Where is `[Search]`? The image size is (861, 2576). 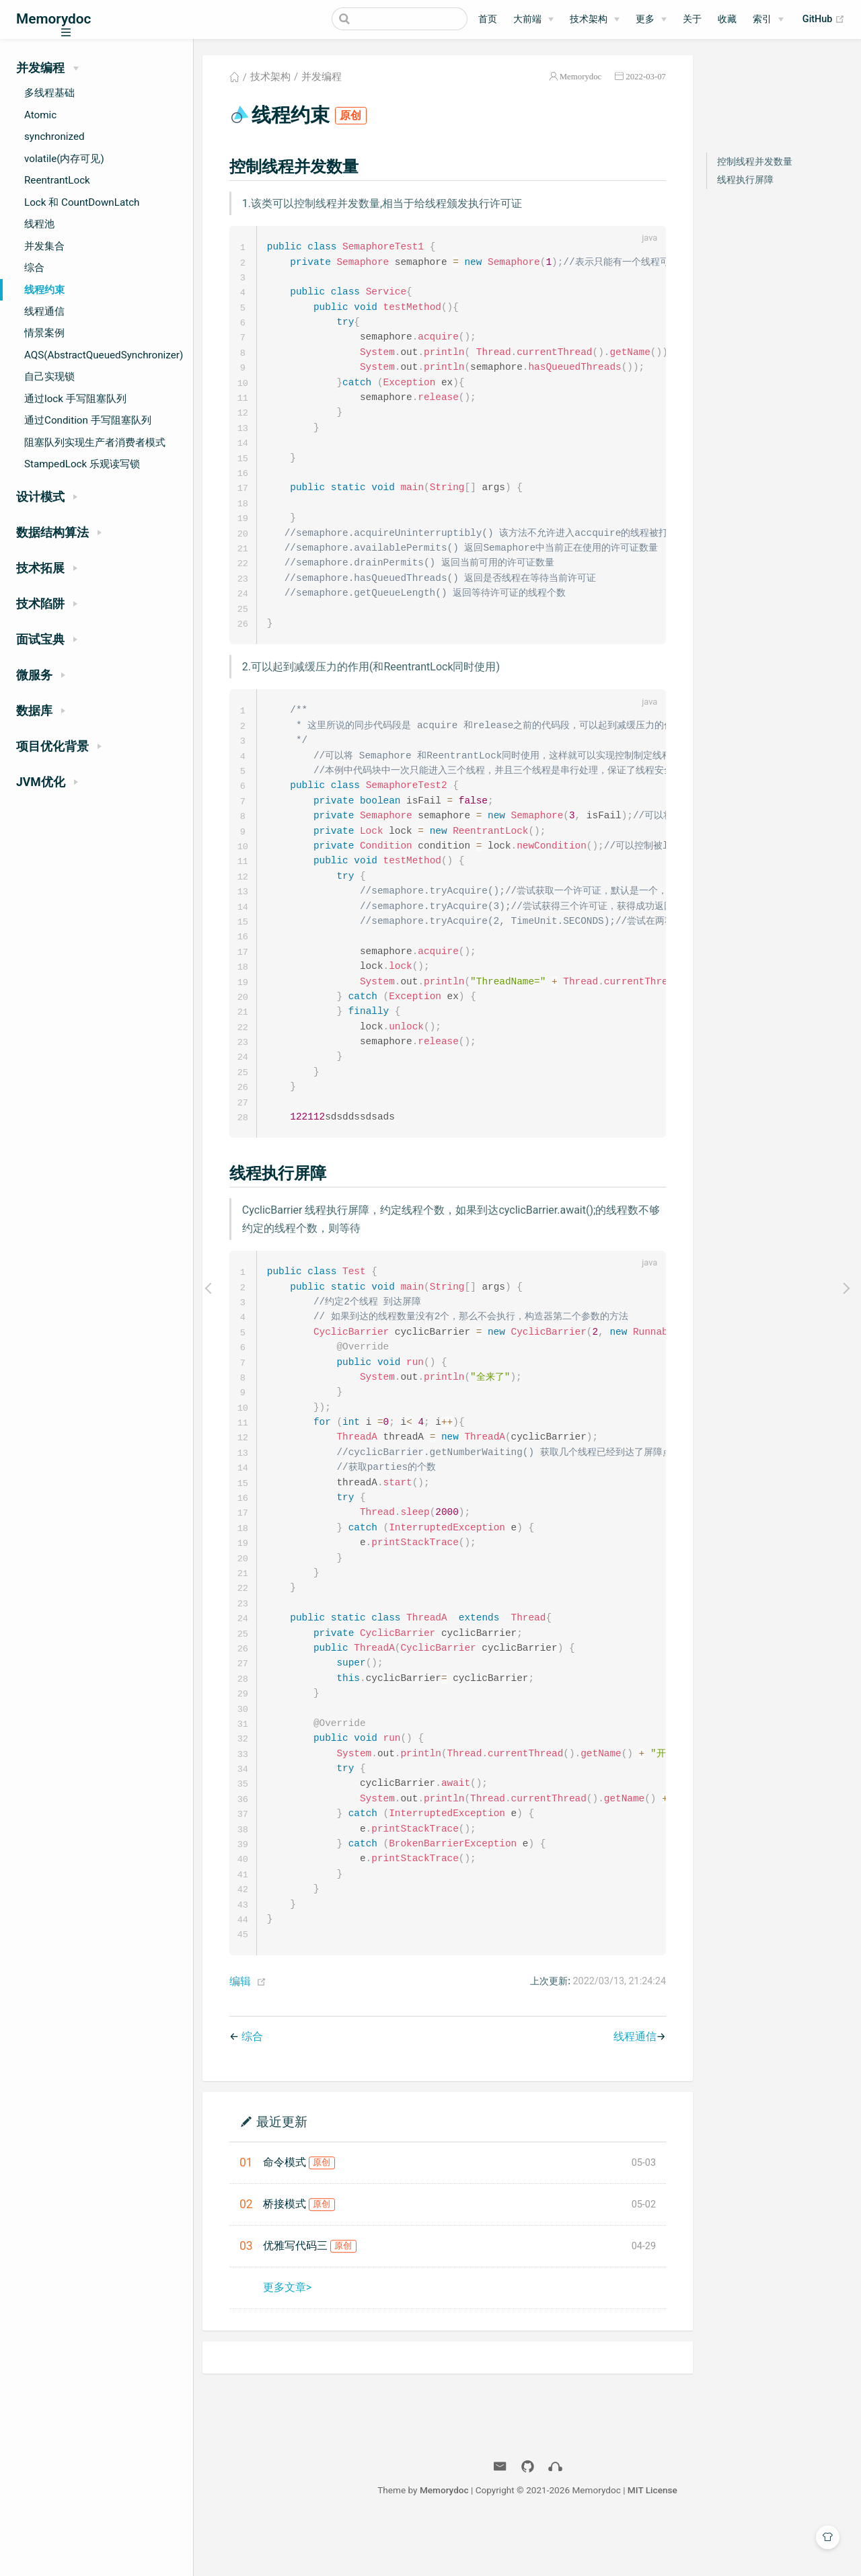 [Search] is located at coordinates (399, 18).